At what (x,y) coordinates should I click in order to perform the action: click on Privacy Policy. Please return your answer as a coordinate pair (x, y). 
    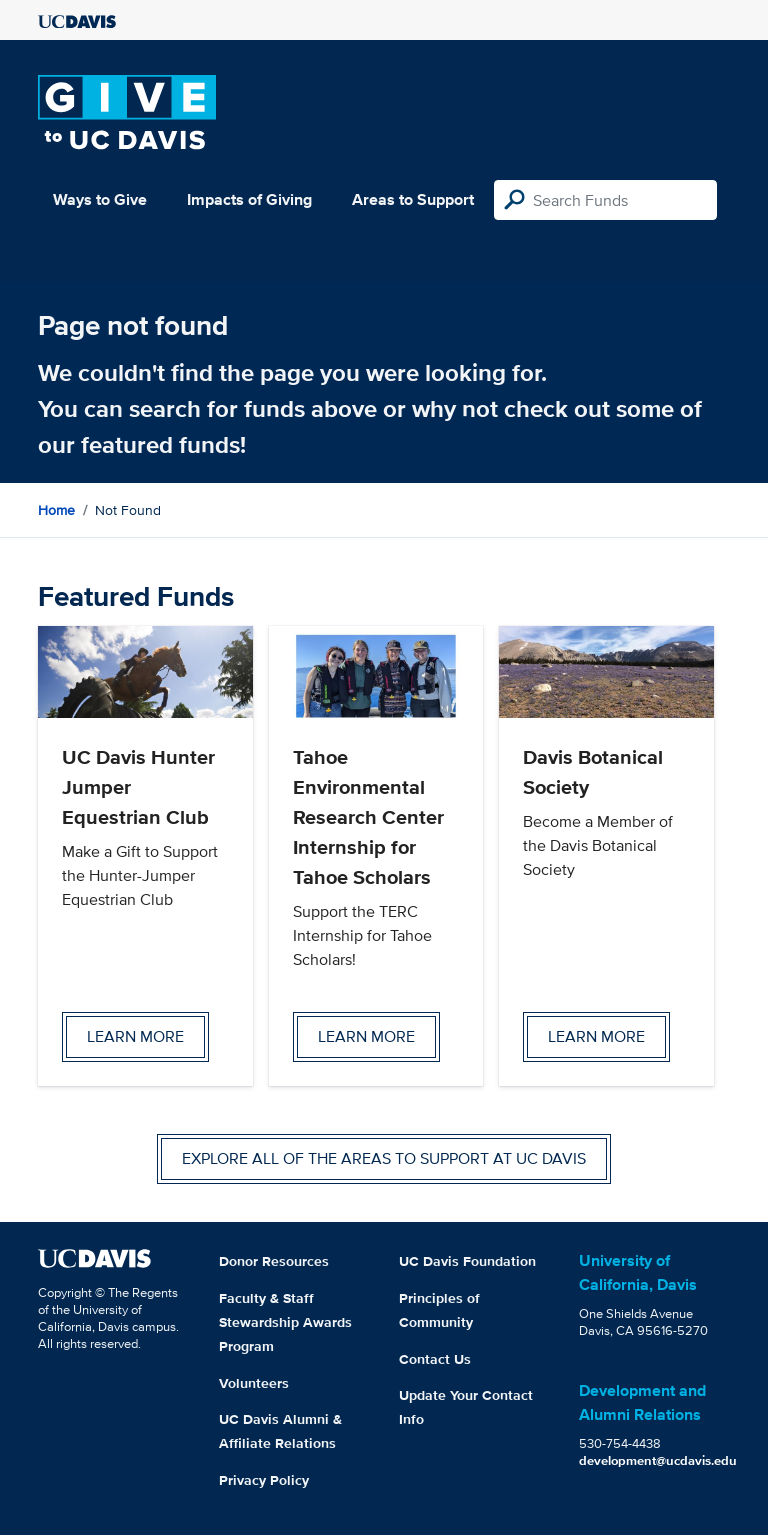
    Looking at the image, I should click on (264, 1480).